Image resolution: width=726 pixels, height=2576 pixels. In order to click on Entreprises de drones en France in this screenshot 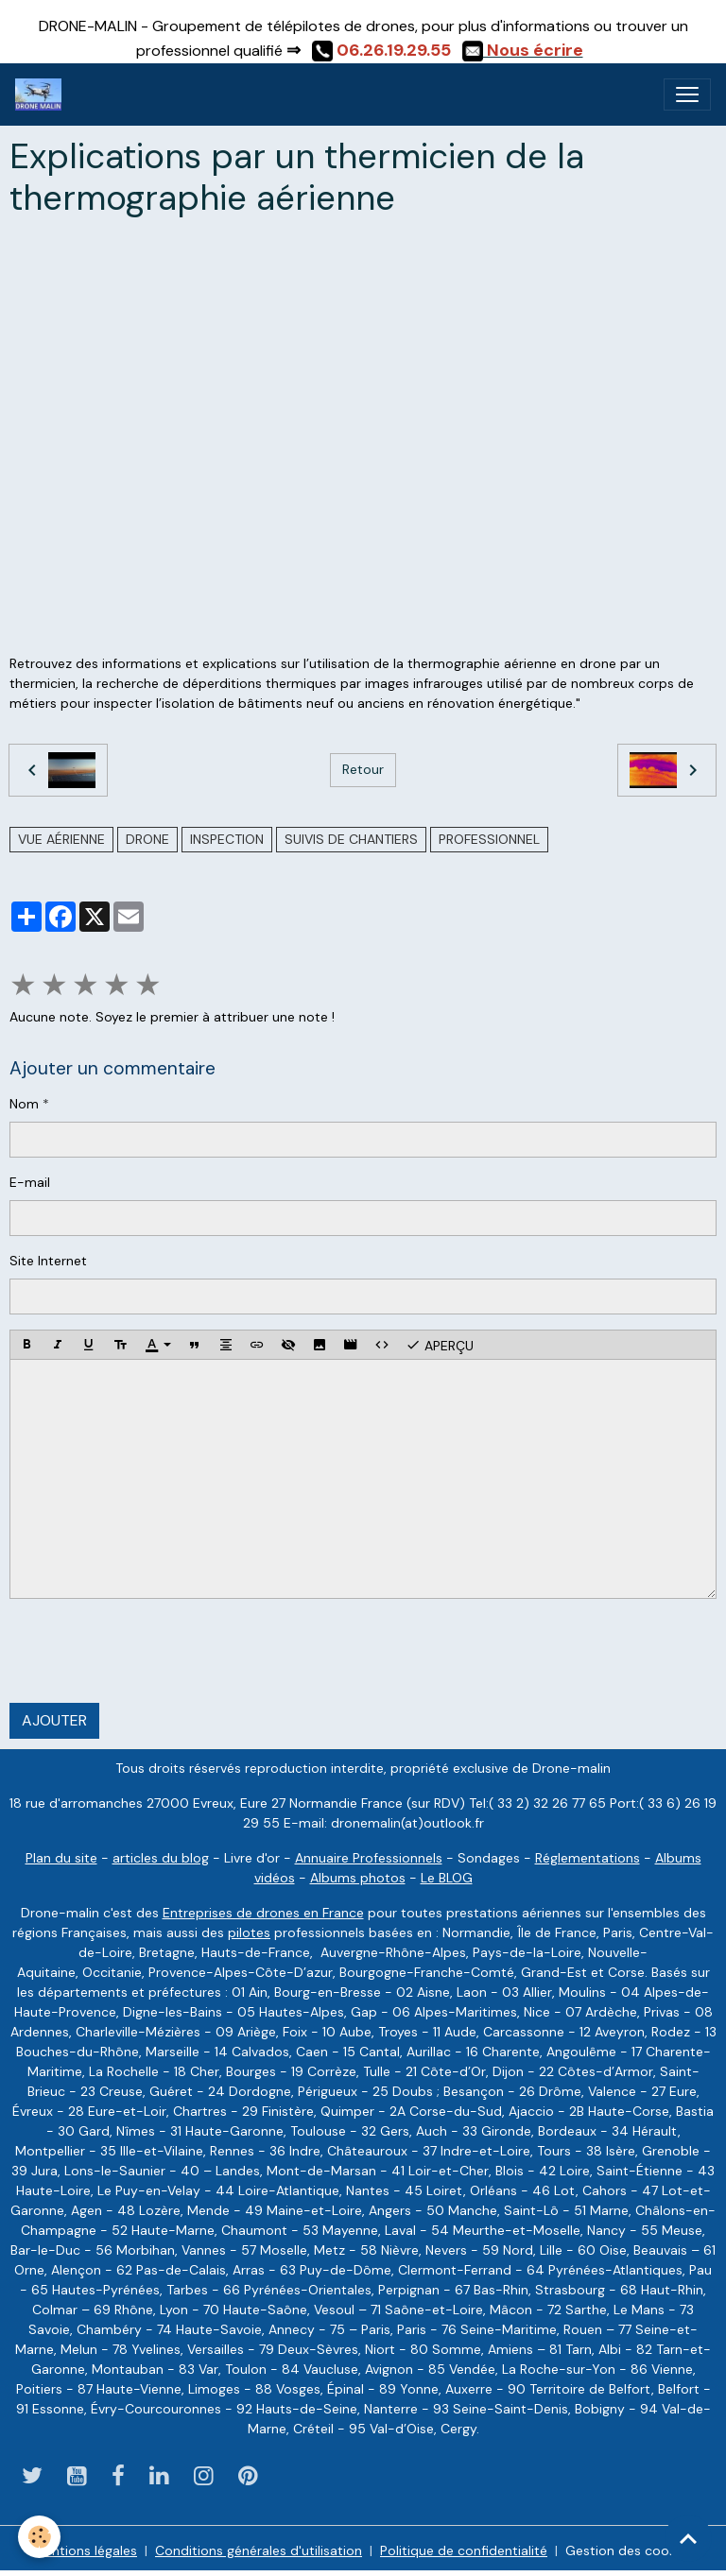, I will do `click(263, 1912)`.